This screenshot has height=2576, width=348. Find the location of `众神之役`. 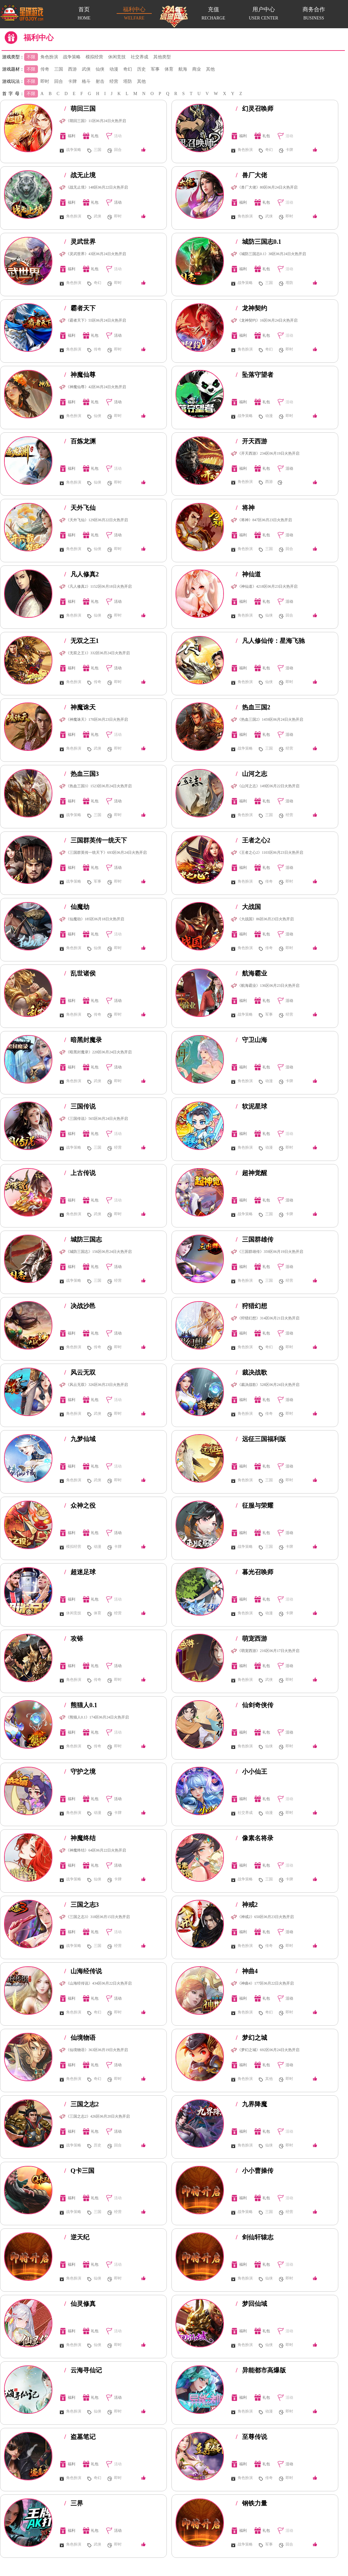

众神之役 is located at coordinates (80, 1505).